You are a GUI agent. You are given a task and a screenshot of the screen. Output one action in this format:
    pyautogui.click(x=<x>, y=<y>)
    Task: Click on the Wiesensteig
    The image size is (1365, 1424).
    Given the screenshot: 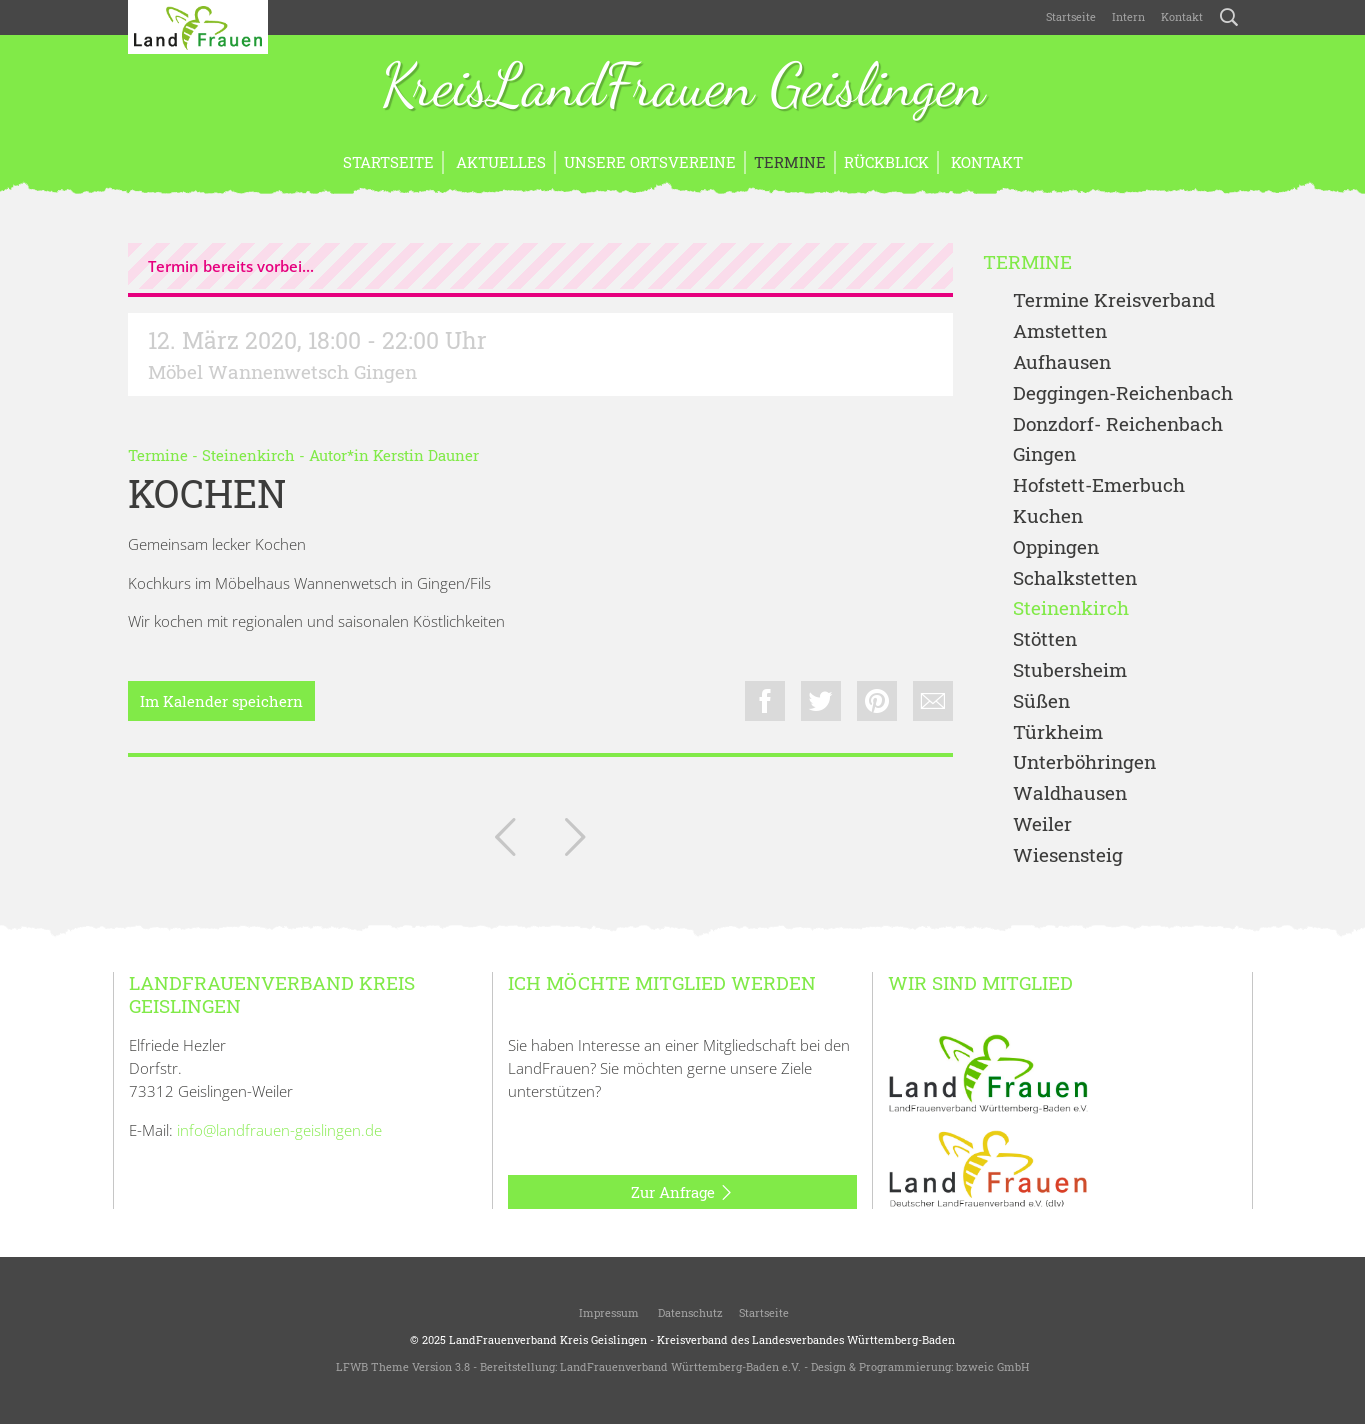 What is the action you would take?
    pyautogui.click(x=1068, y=855)
    